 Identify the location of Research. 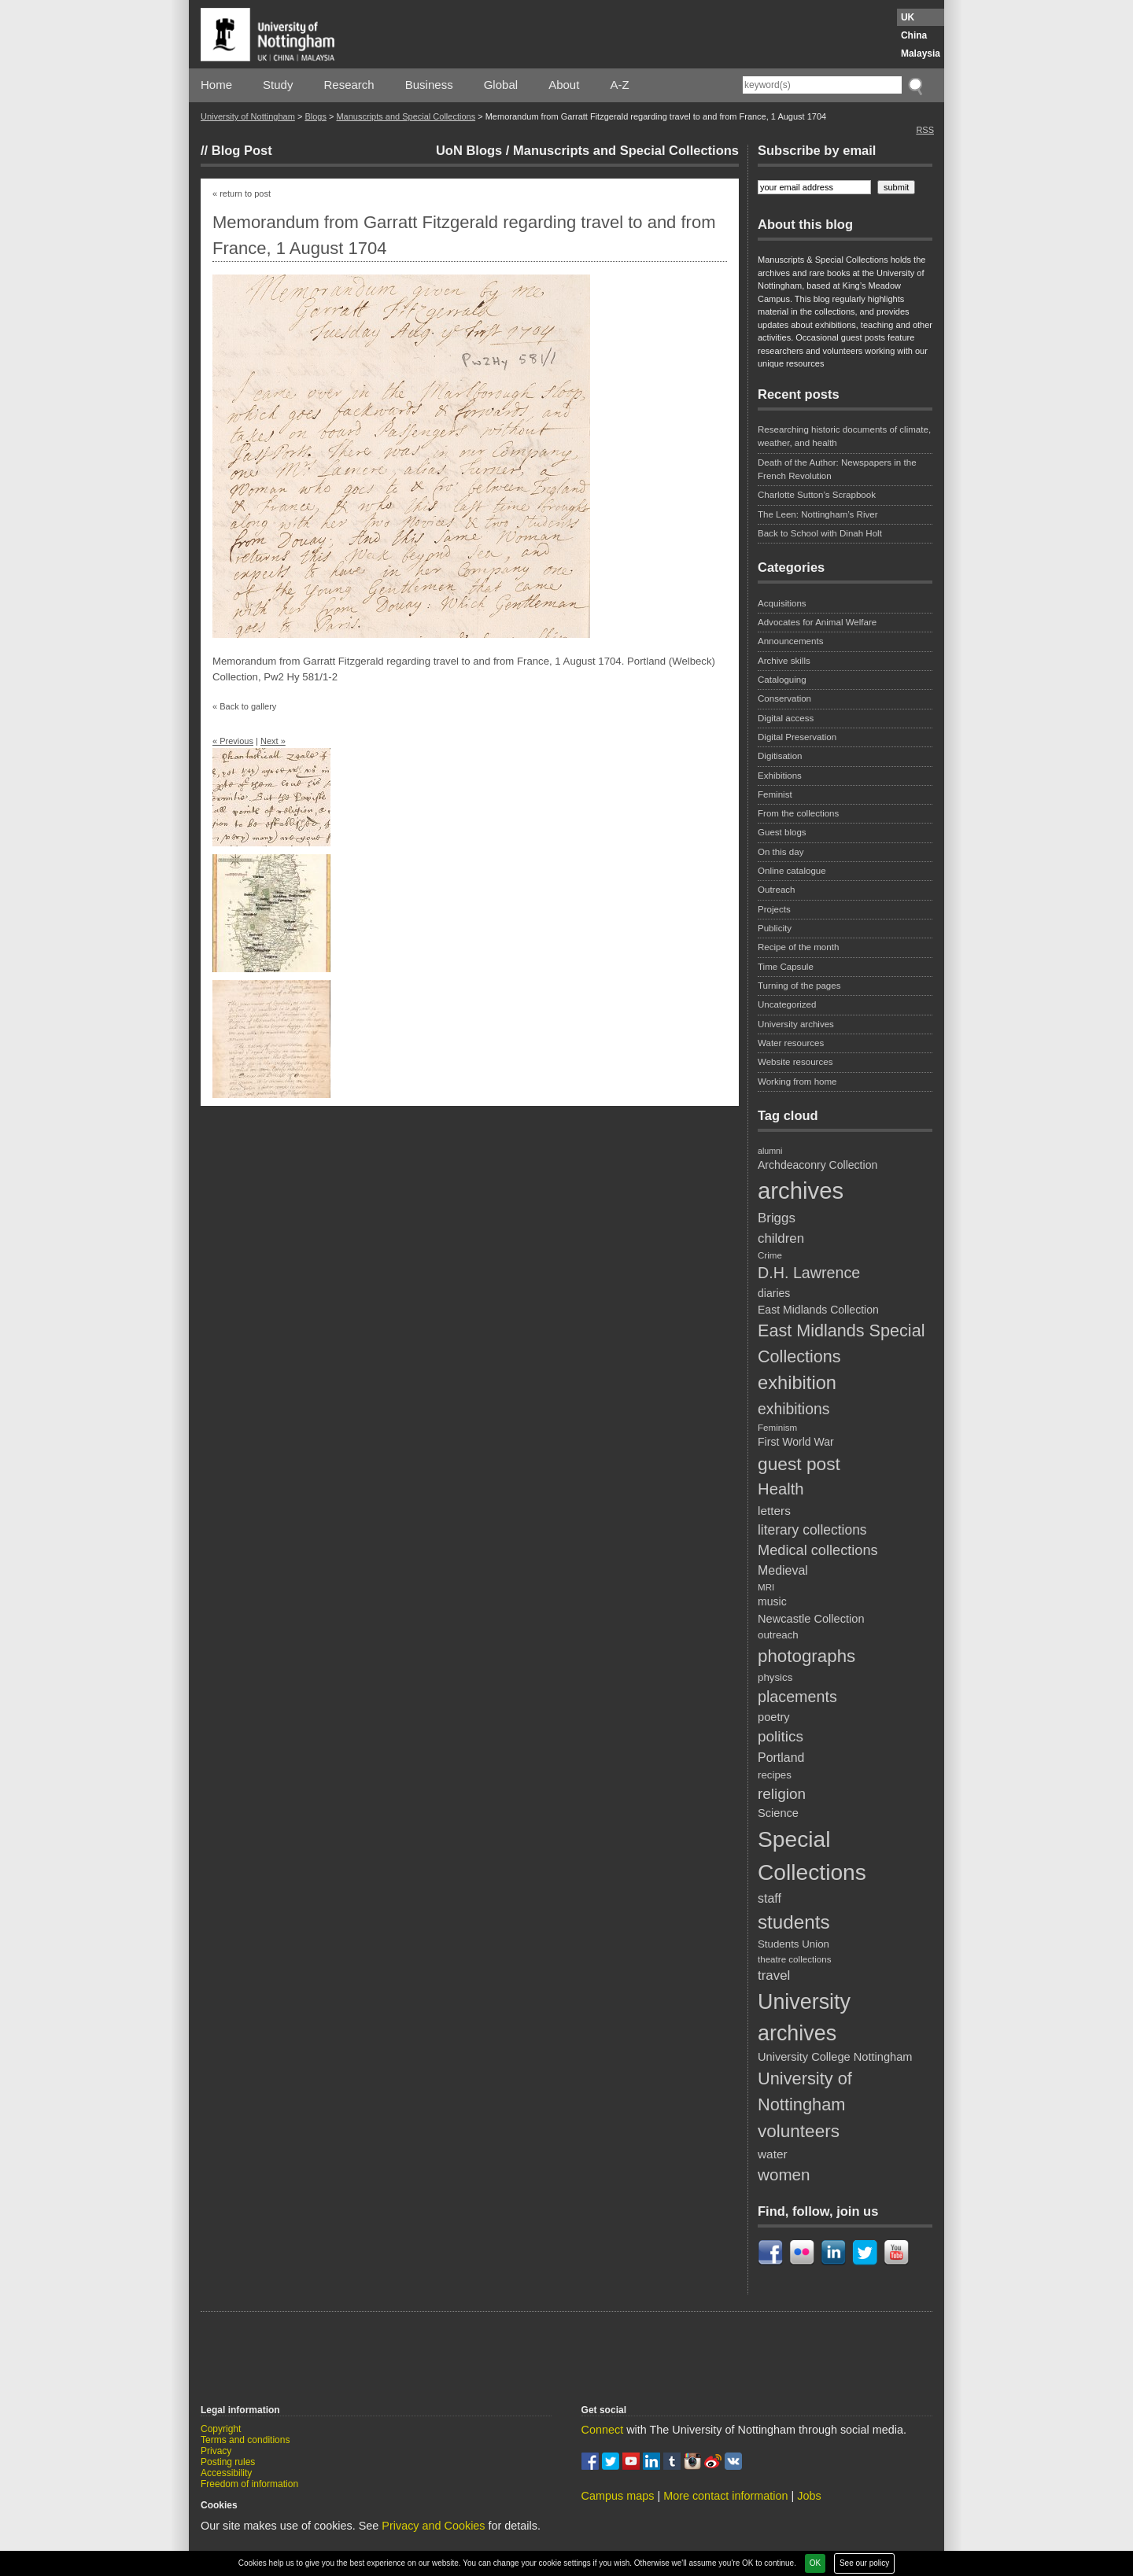
(349, 84).